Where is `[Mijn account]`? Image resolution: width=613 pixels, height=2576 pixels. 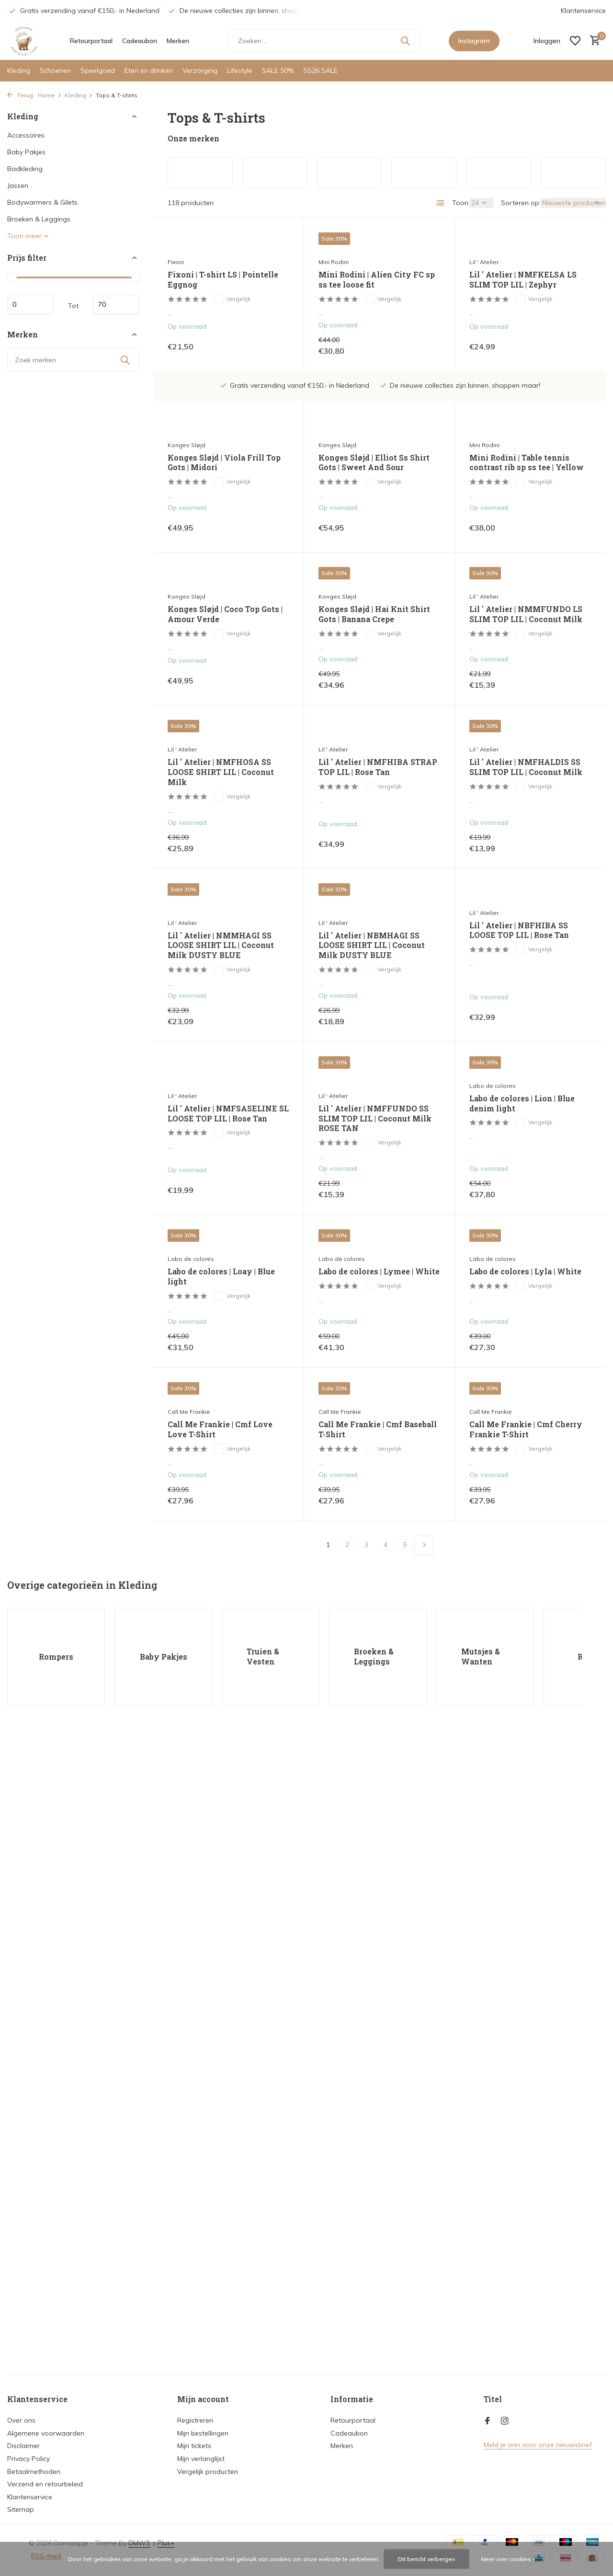
[Mijn account] is located at coordinates (547, 40).